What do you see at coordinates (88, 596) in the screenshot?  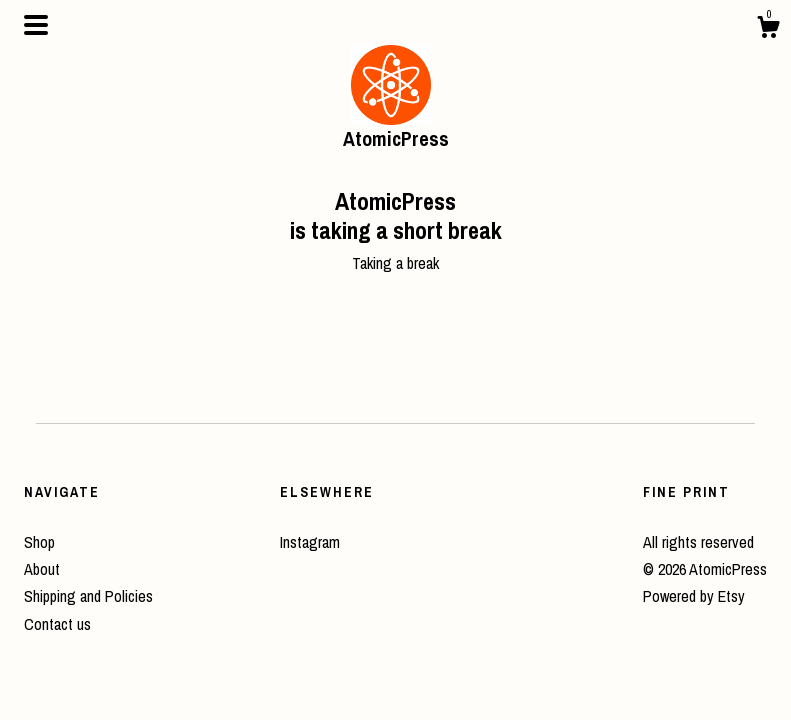 I see `Shipping and Policies` at bounding box center [88, 596].